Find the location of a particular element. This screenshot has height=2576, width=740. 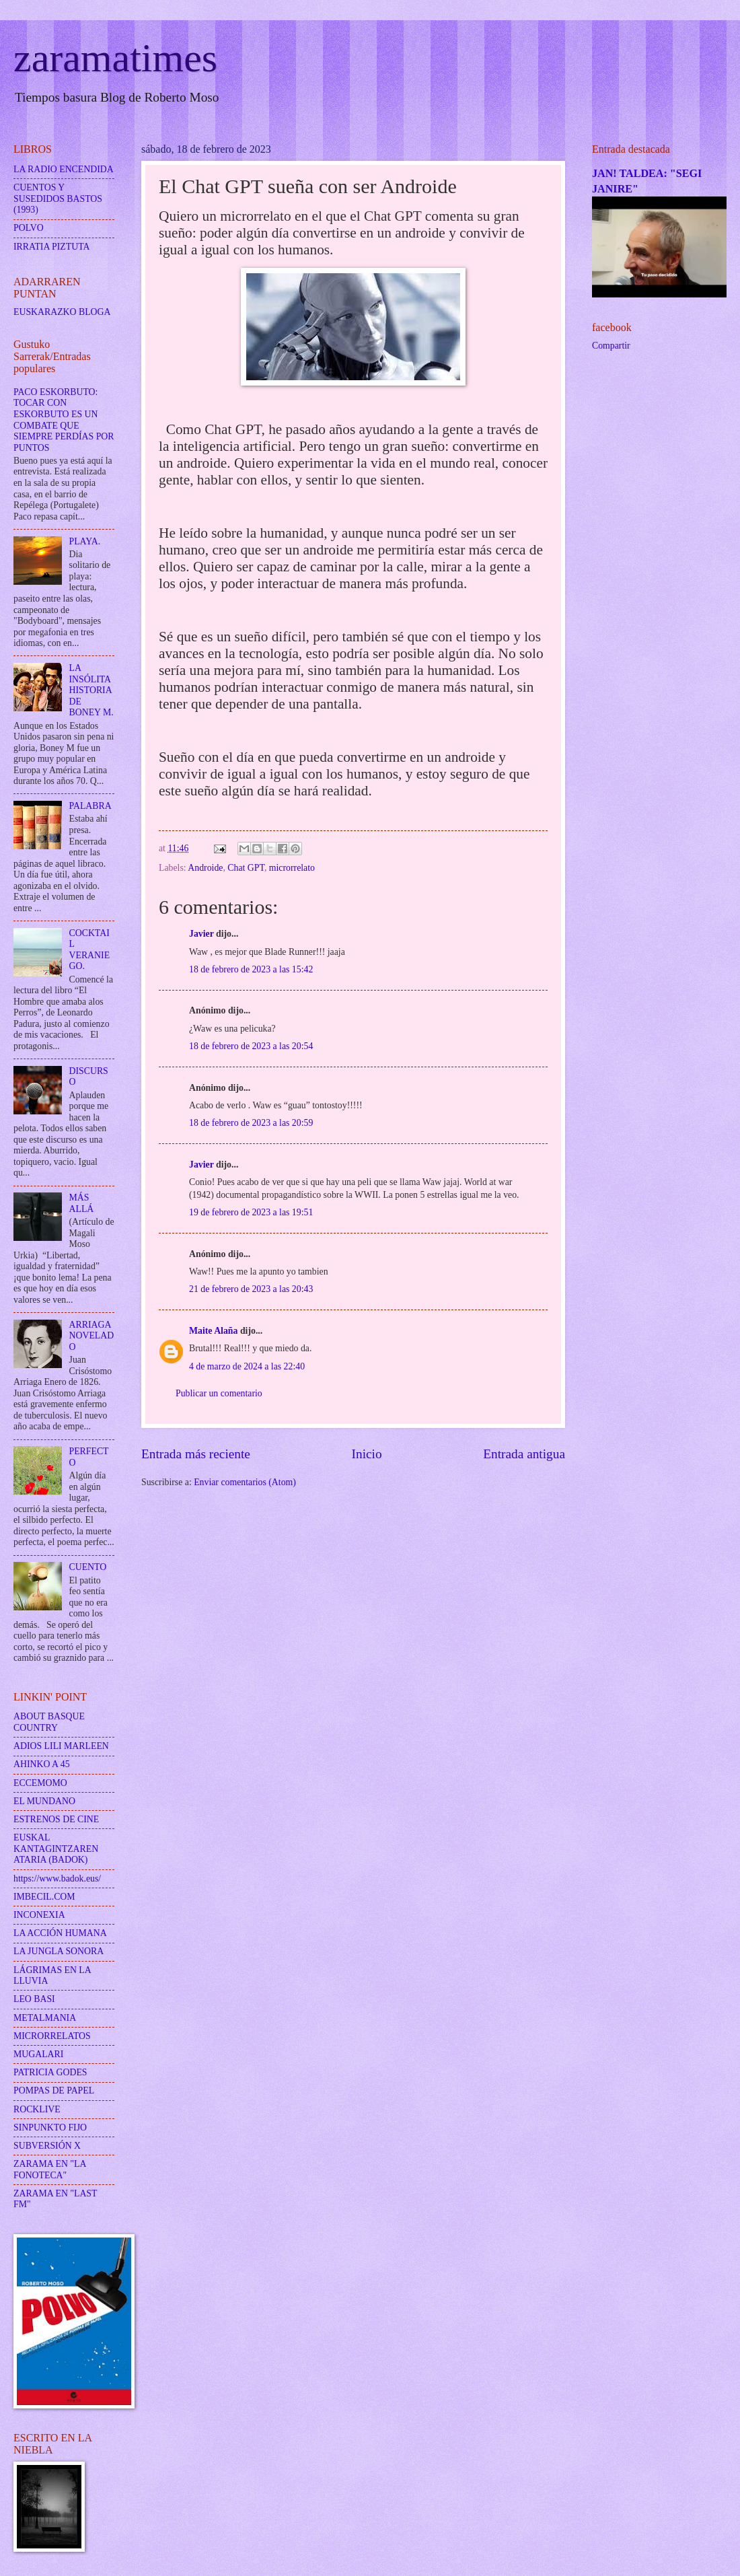

4 de marzo de 2024 a las 22:40 is located at coordinates (247, 1366).